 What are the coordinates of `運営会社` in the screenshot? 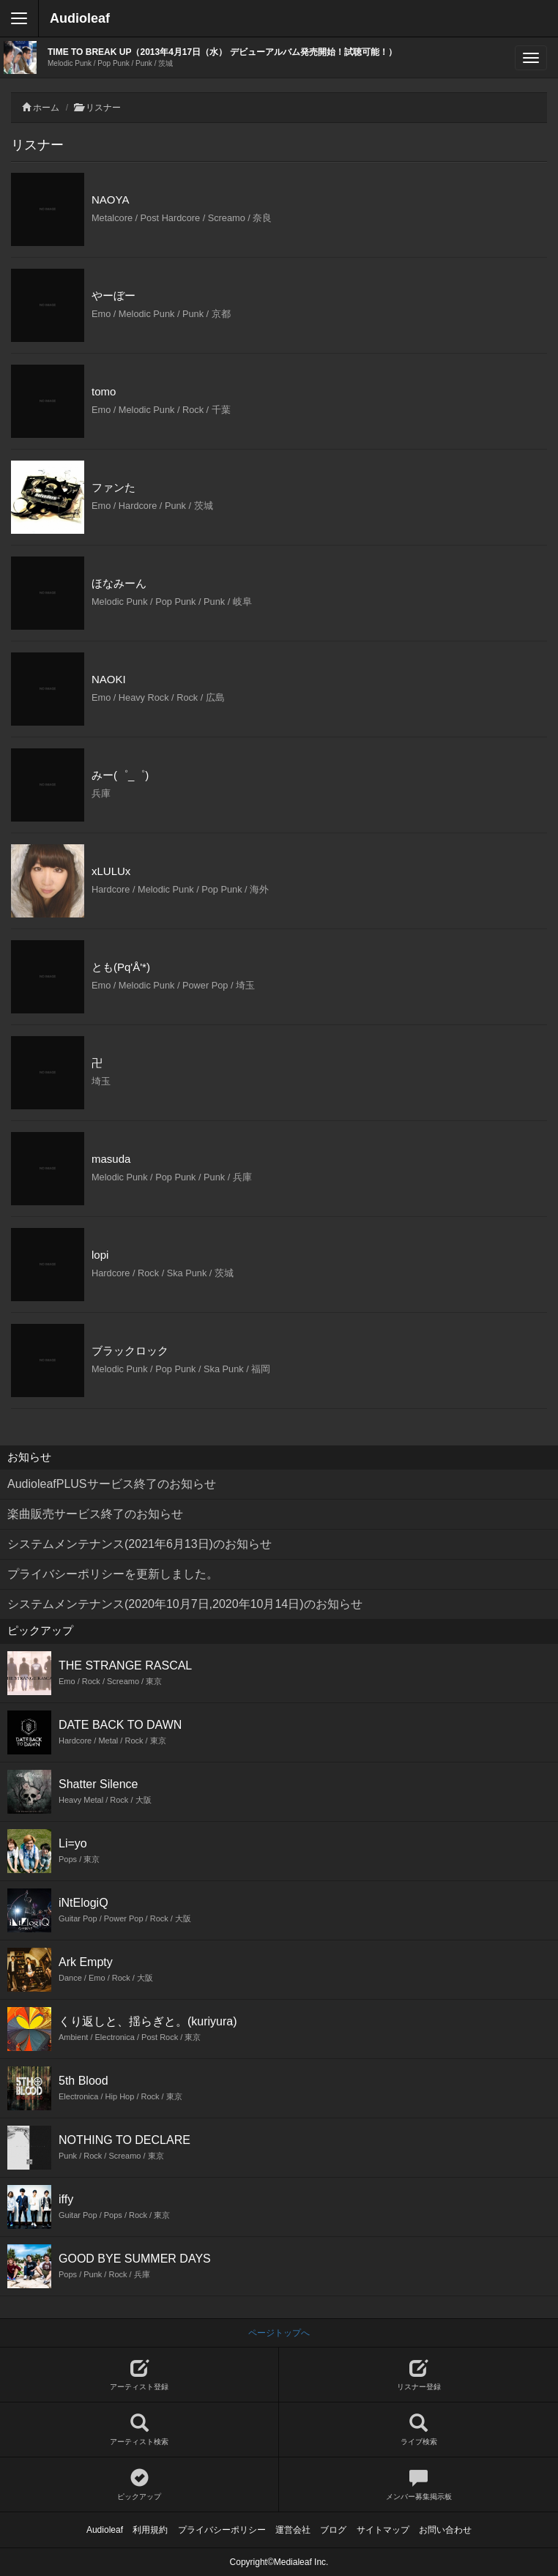 It's located at (292, 2530).